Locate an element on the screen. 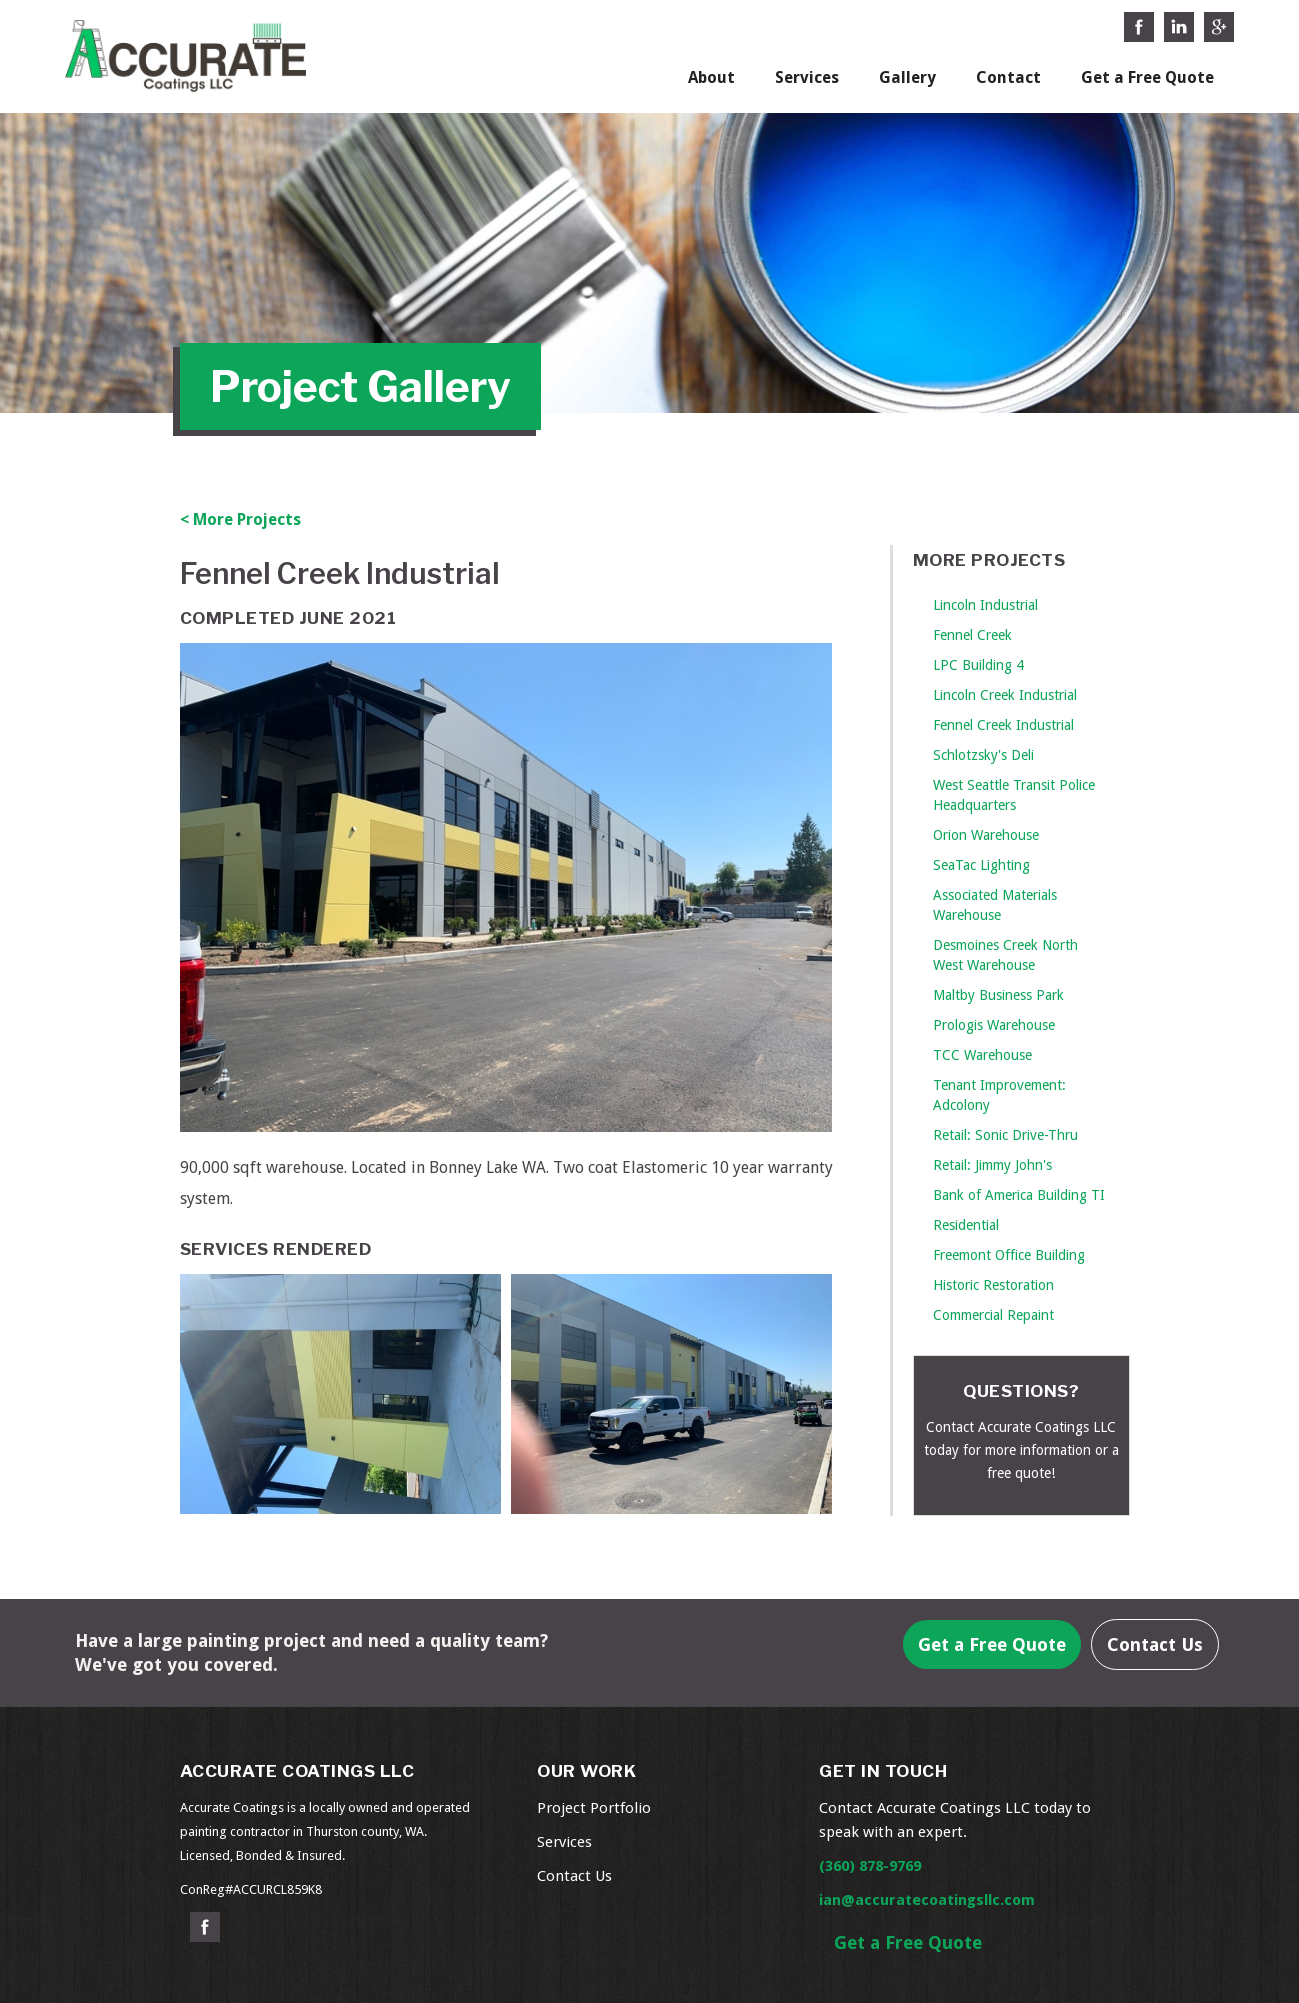 The image size is (1299, 2003). Services is located at coordinates (807, 77).